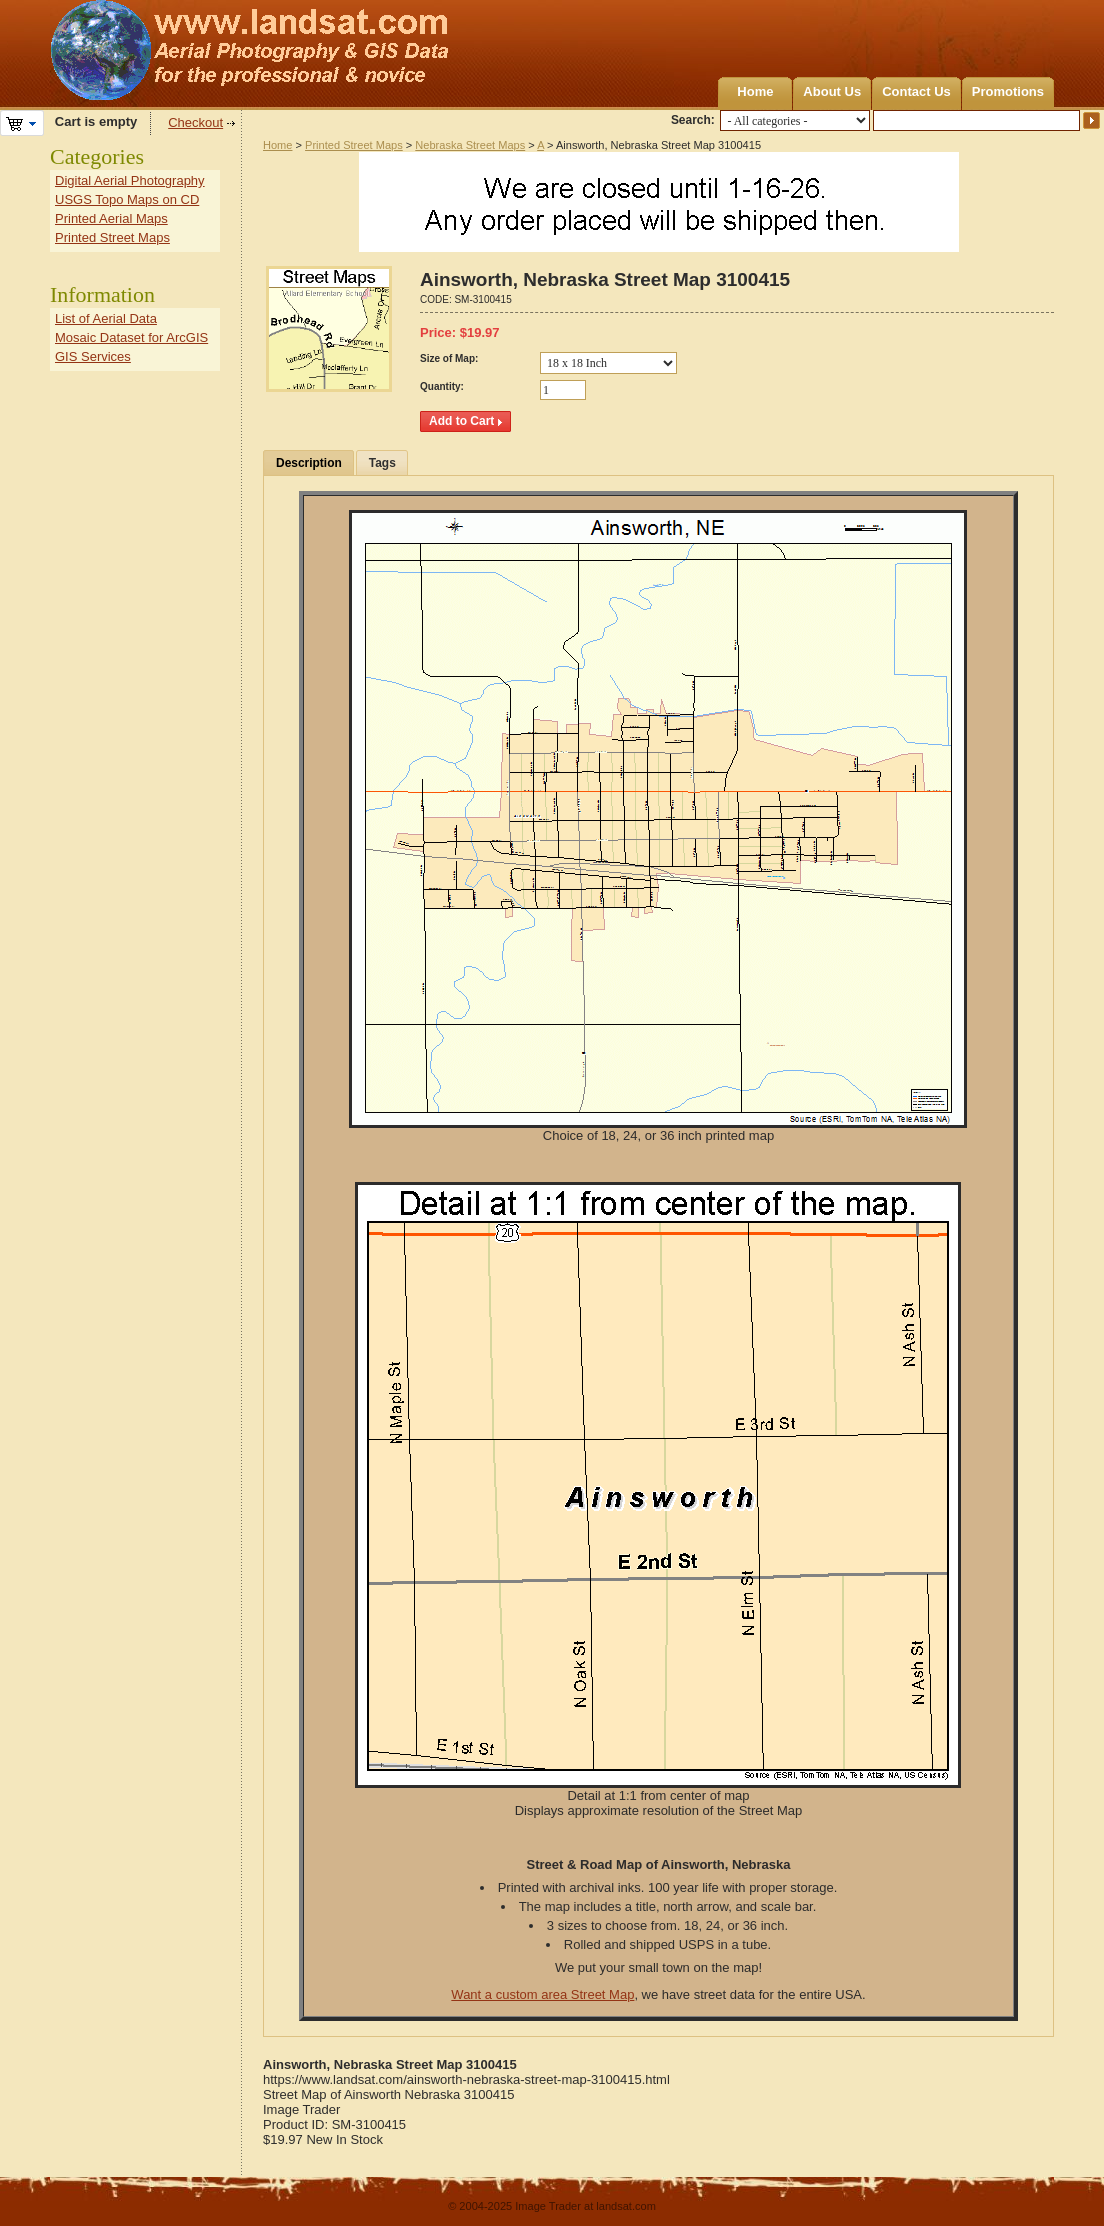 The width and height of the screenshot is (1104, 2226). Describe the element at coordinates (130, 180) in the screenshot. I see `Digital Aerial Photography` at that location.